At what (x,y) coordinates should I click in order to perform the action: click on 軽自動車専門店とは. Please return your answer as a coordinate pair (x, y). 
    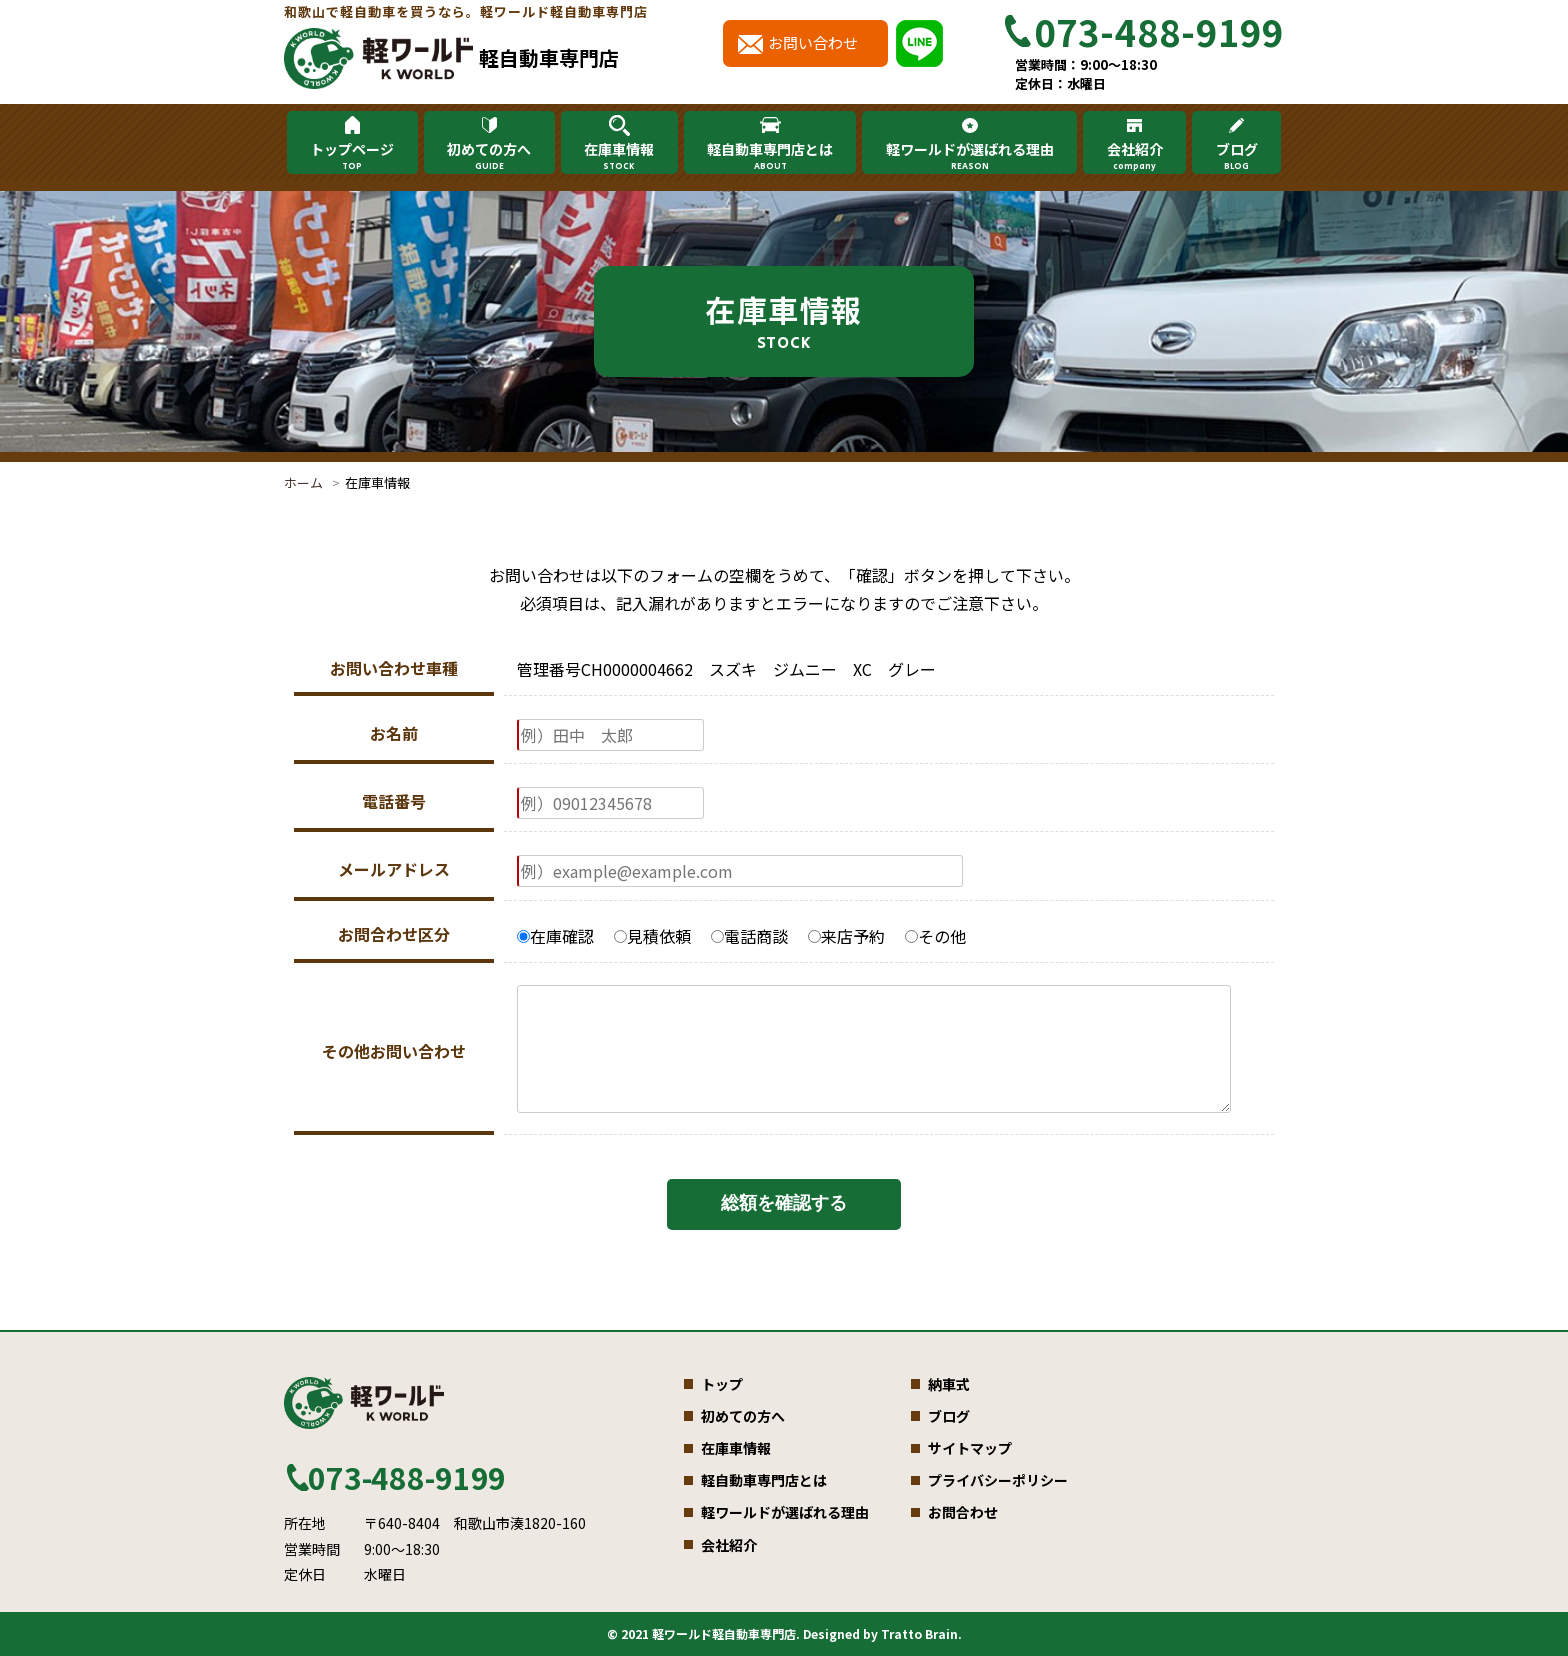
    Looking at the image, I should click on (770, 156).